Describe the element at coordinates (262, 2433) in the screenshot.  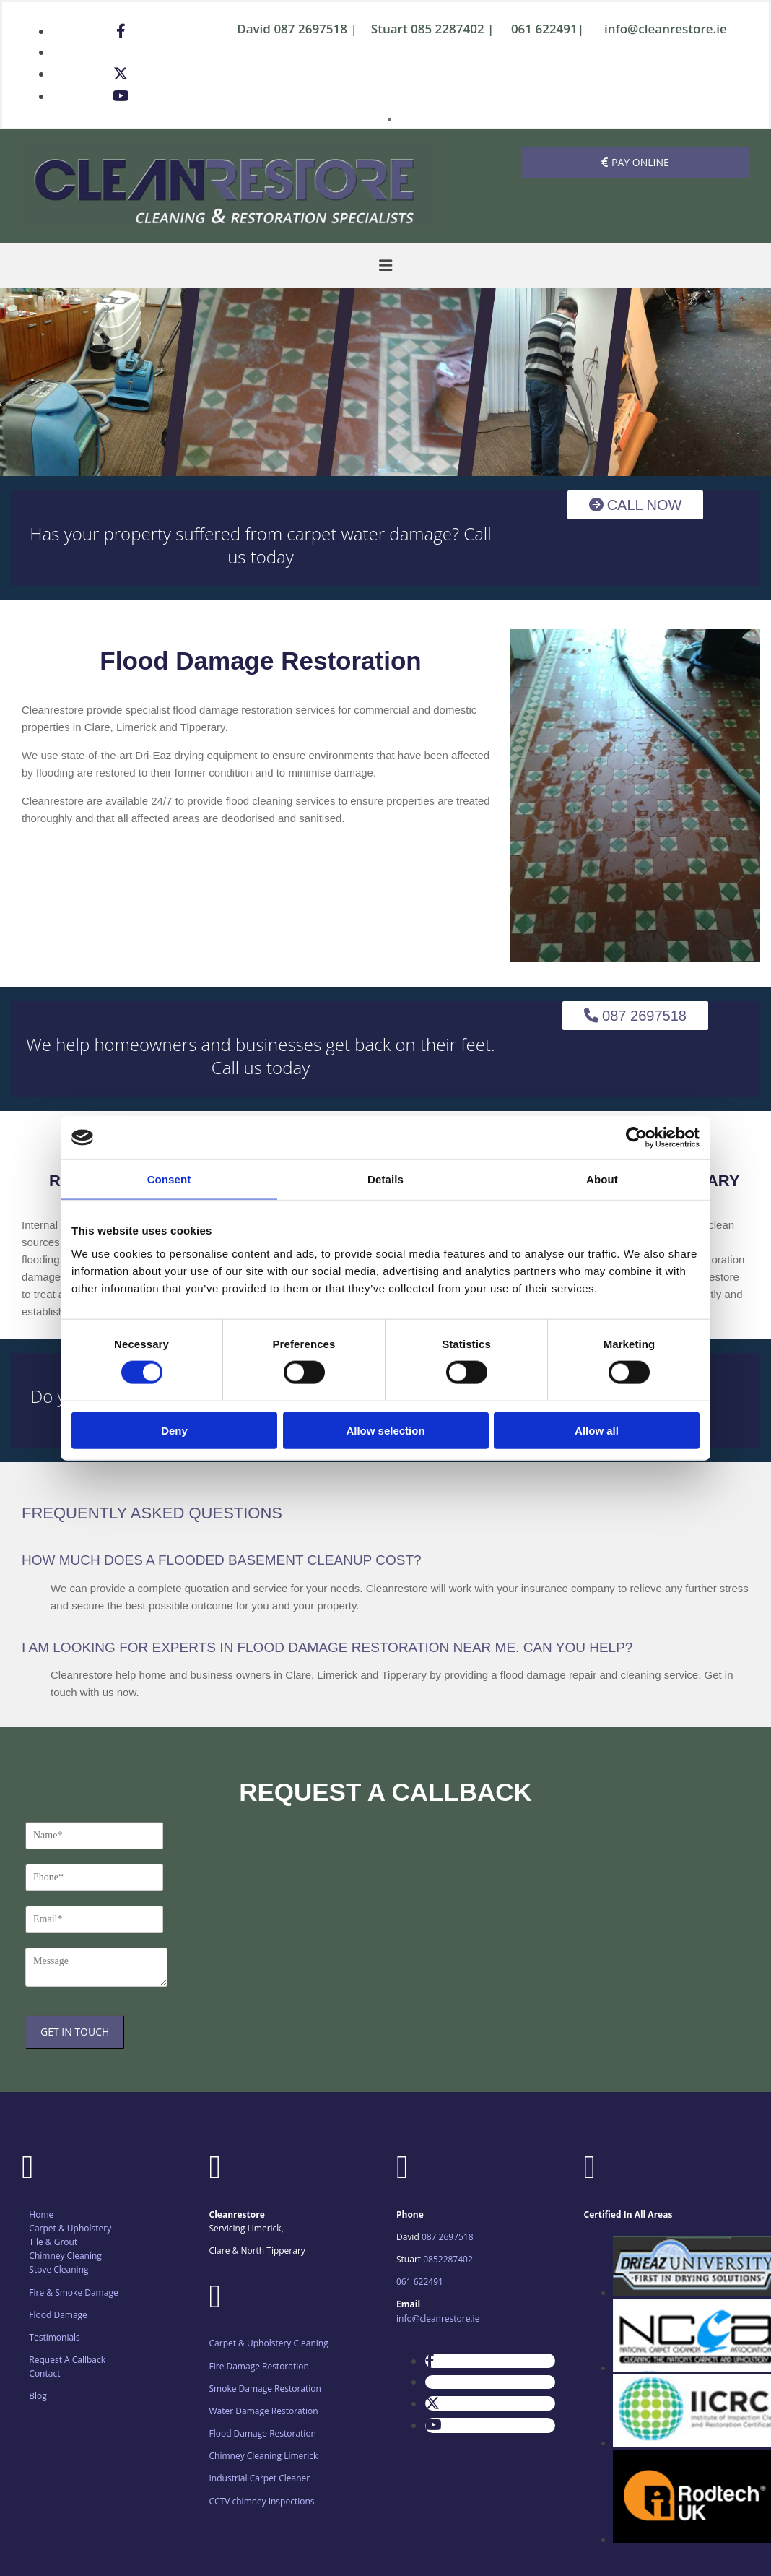
I see `Flood Damage Restoration` at that location.